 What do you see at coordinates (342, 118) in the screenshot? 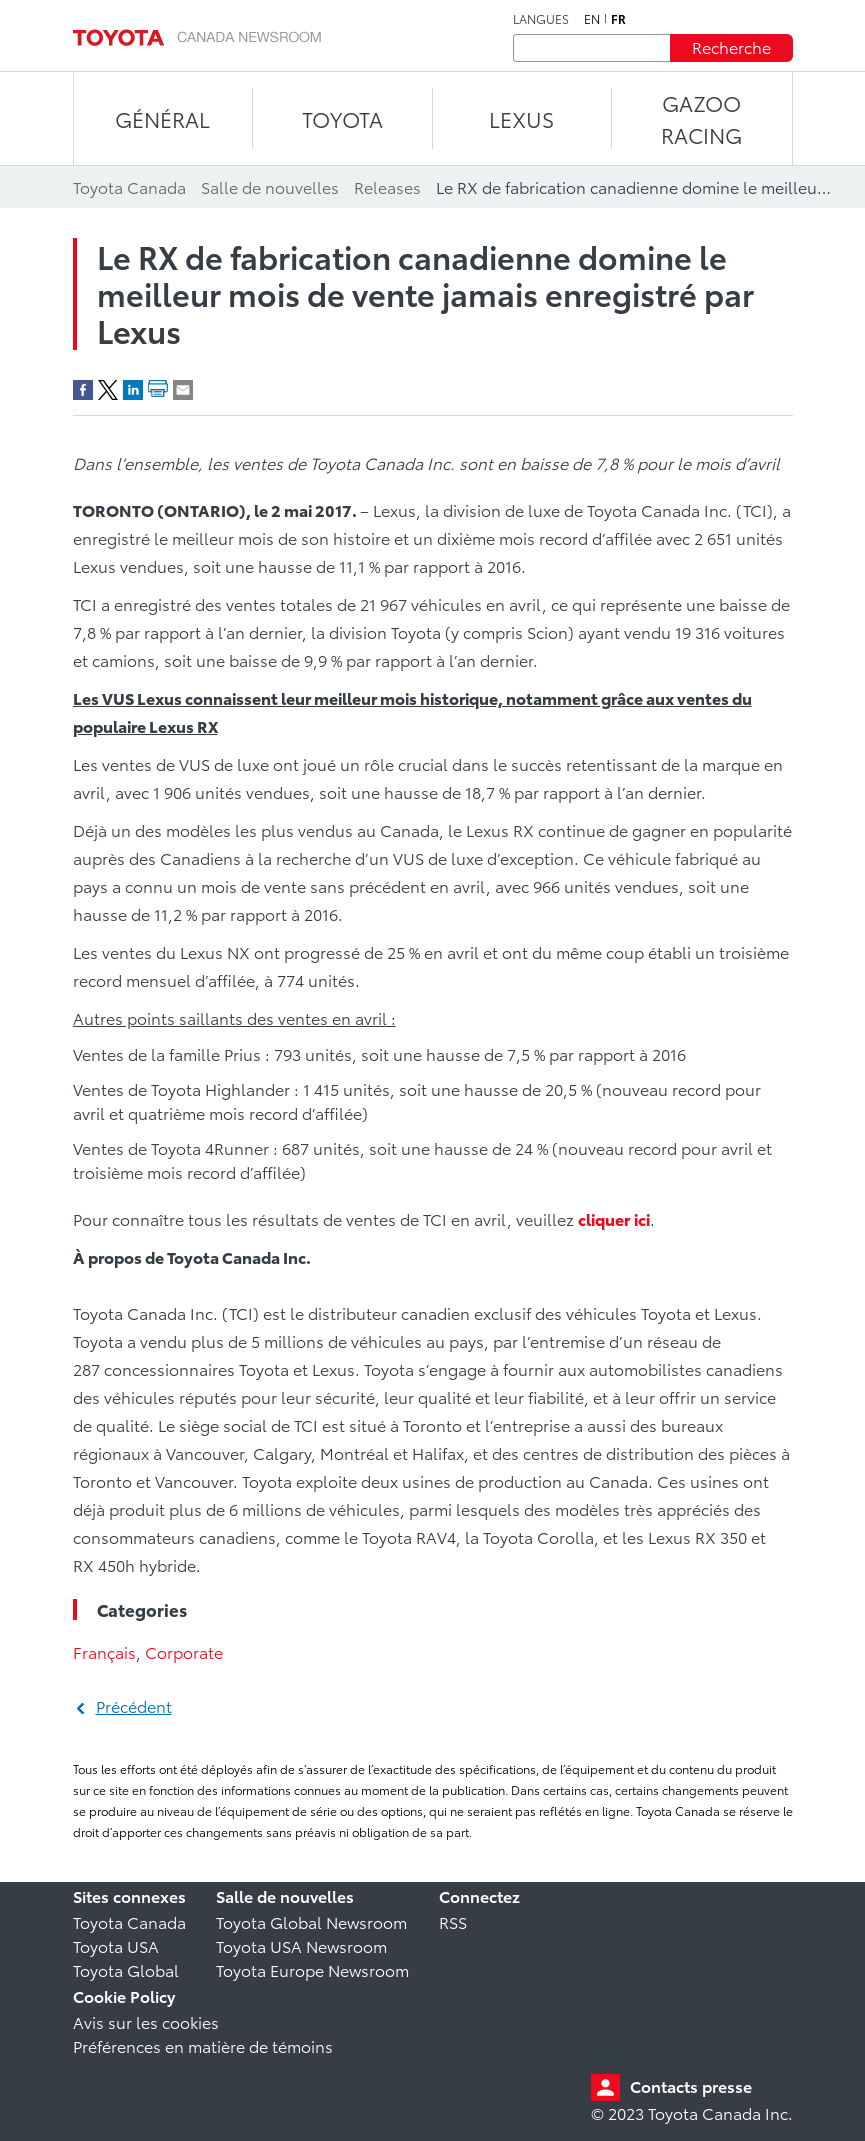
I see `TOYOTA` at bounding box center [342, 118].